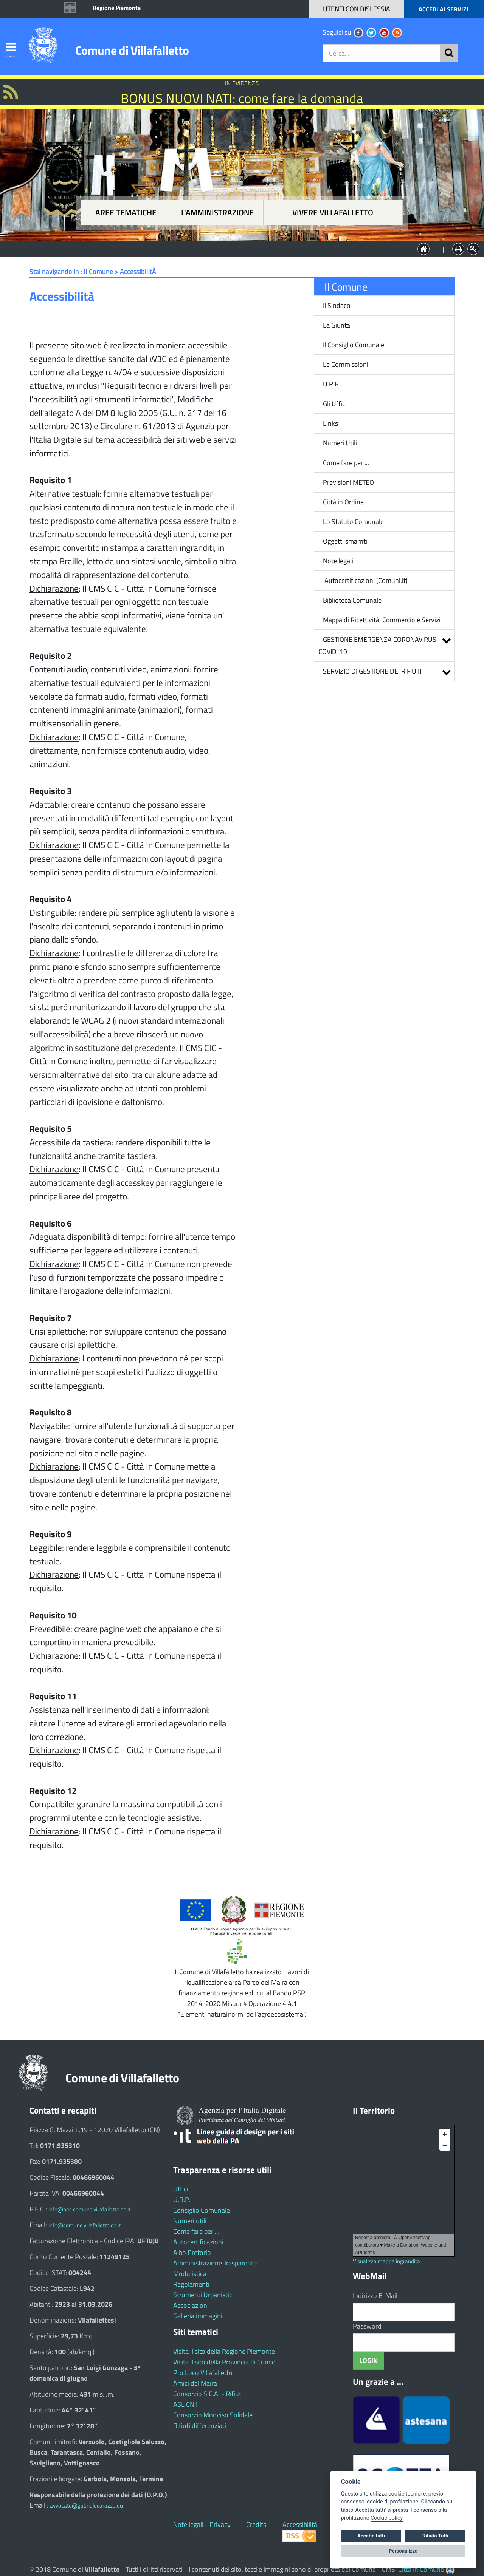 The image size is (484, 2576). What do you see at coordinates (353, 521) in the screenshot?
I see `Lo Statuto Comunale` at bounding box center [353, 521].